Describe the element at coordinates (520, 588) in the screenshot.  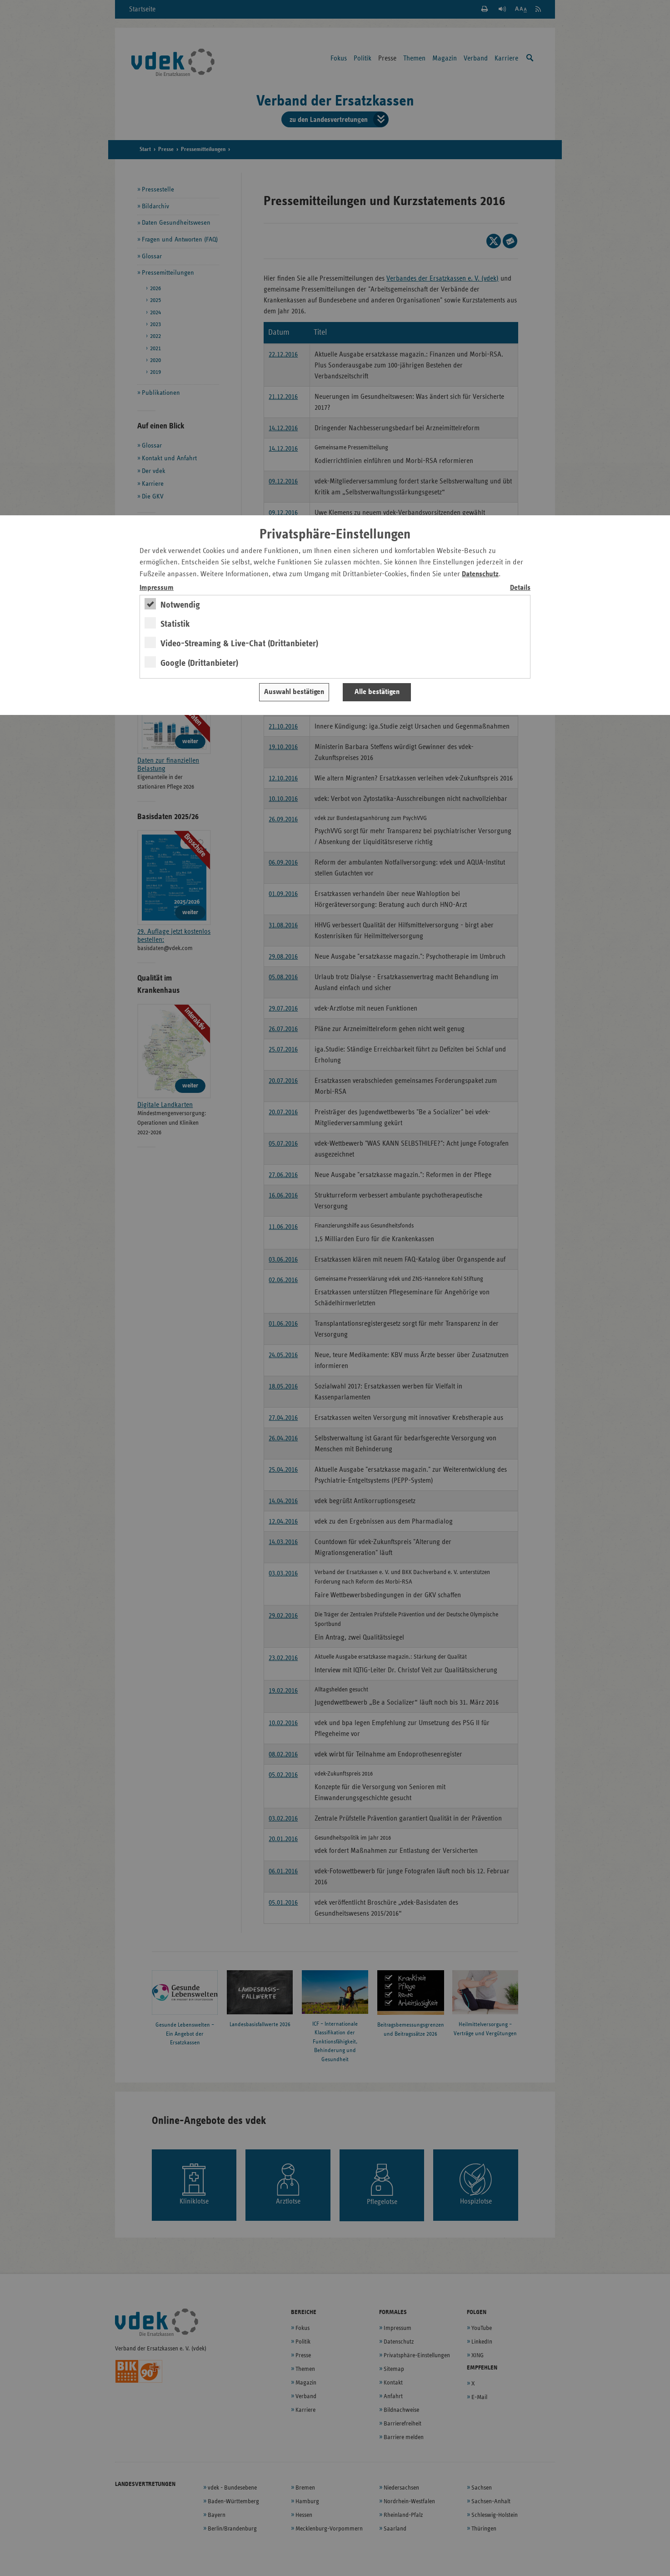
I see `Details [switch]` at that location.